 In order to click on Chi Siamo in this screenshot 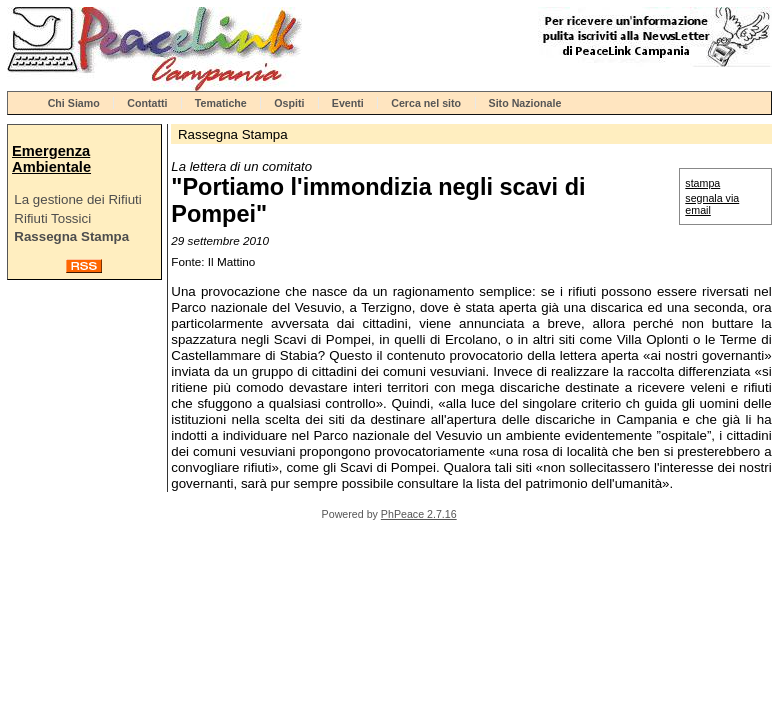, I will do `click(74, 103)`.